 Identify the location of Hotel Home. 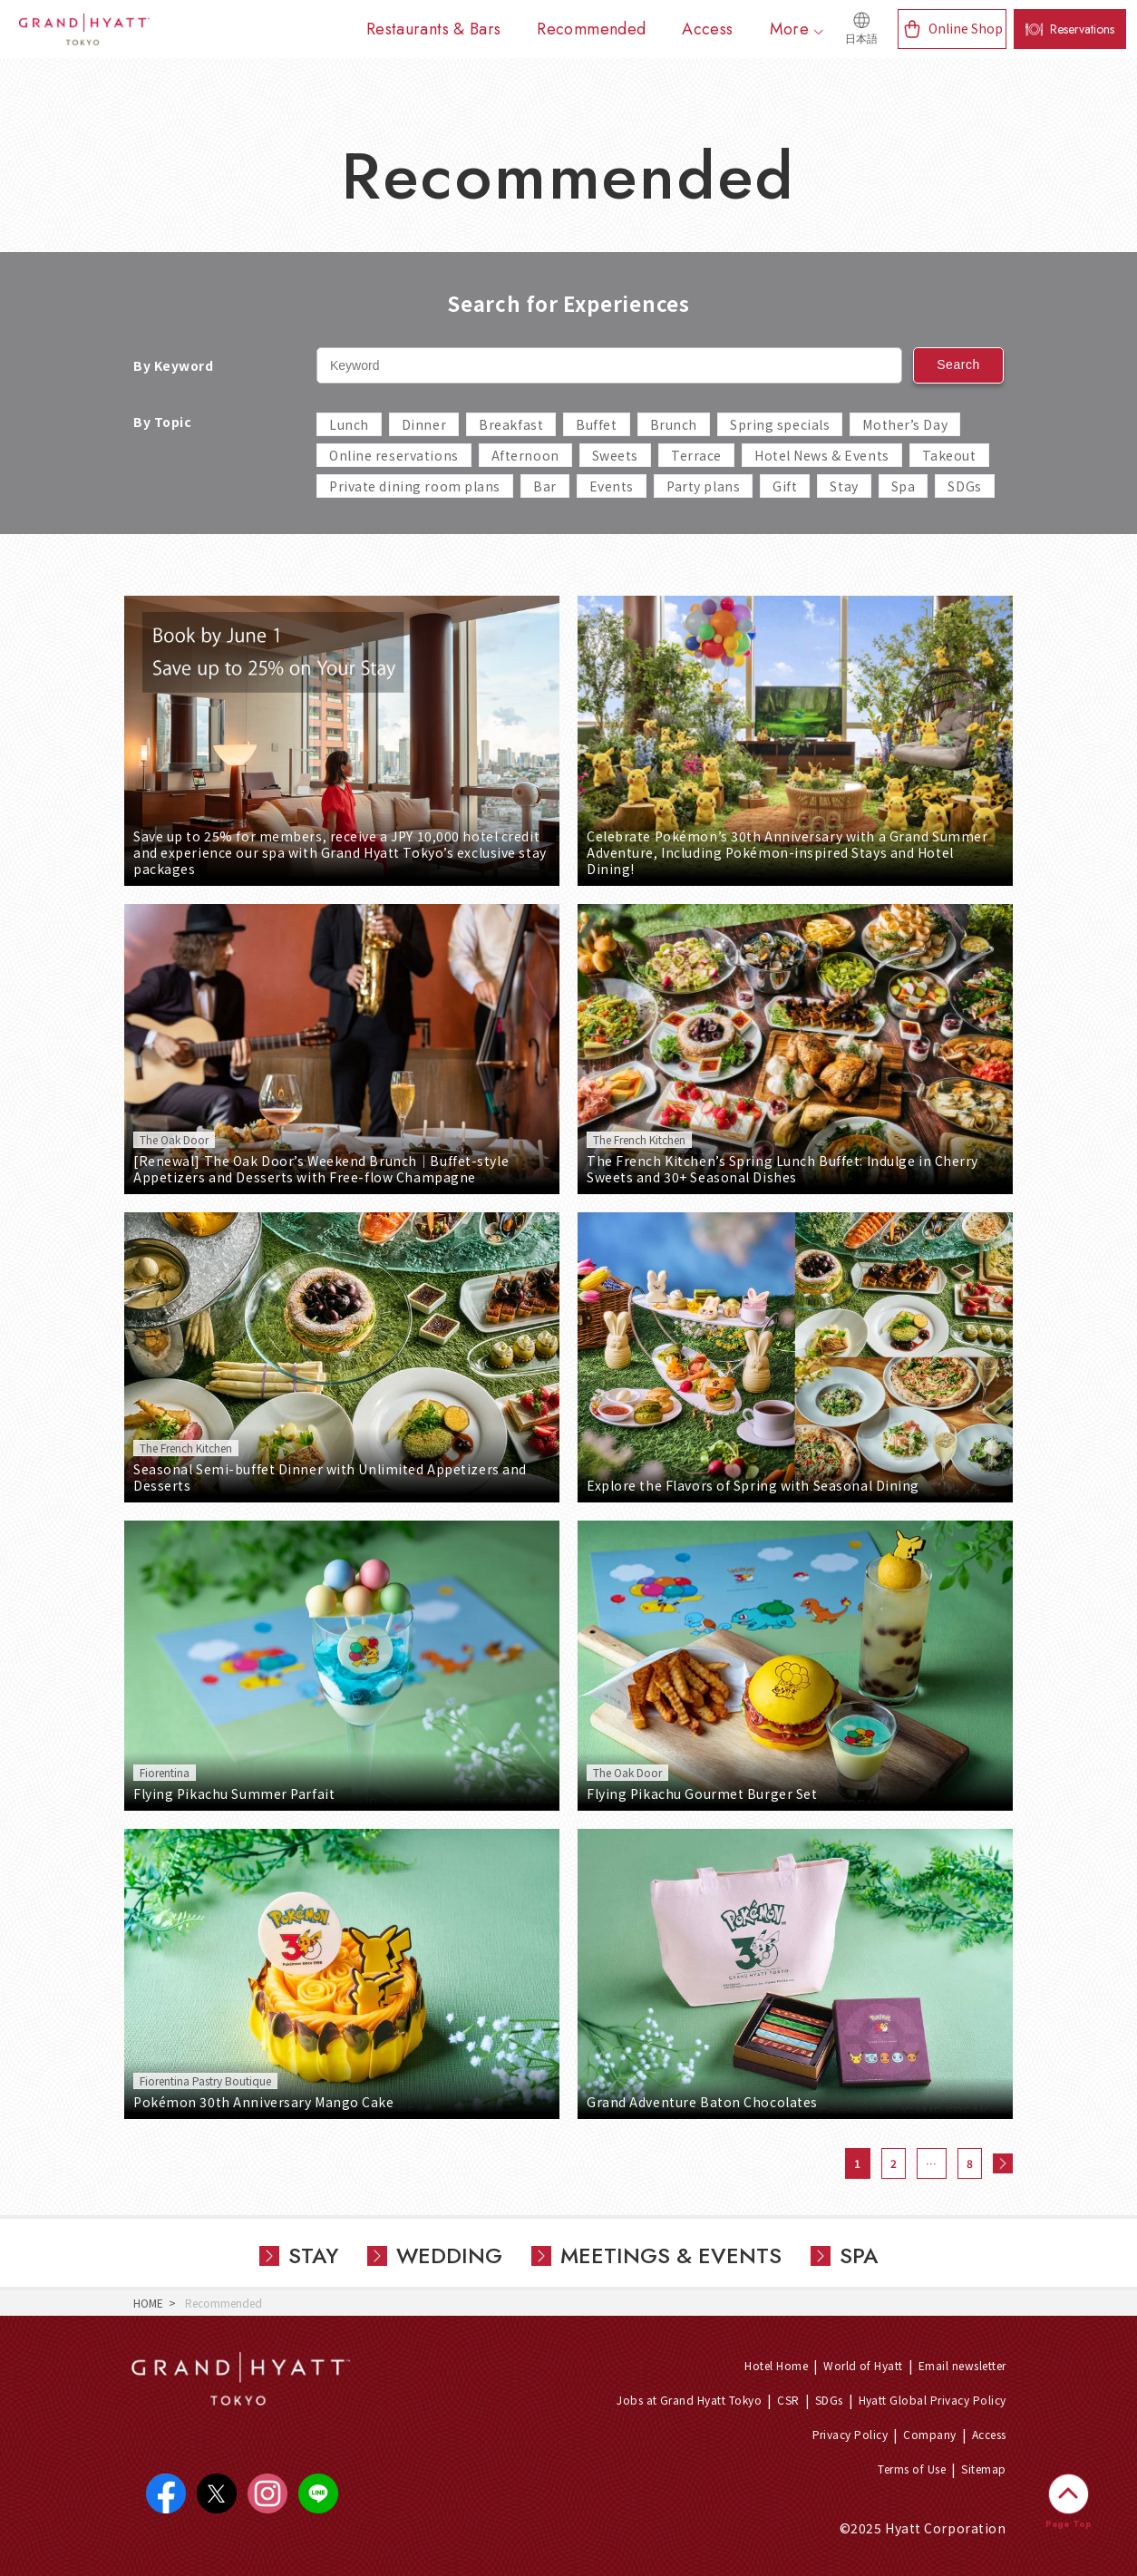
(776, 2365).